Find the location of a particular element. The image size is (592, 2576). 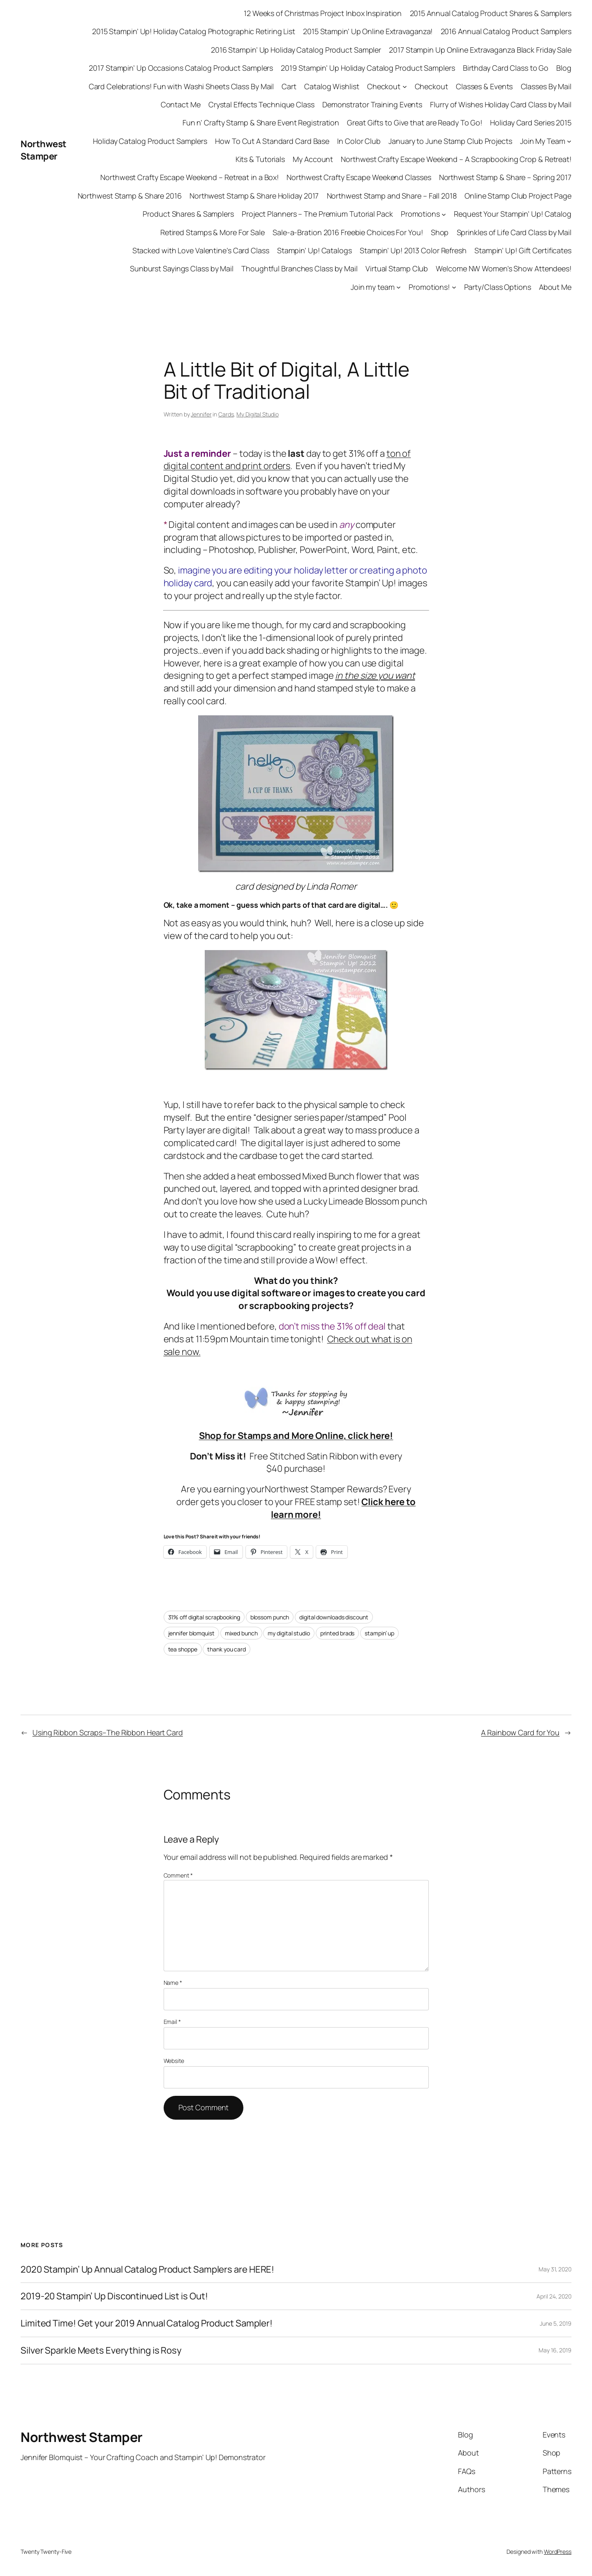

2015 Annual Catalog Product Shares & Samplers is located at coordinates (491, 13).